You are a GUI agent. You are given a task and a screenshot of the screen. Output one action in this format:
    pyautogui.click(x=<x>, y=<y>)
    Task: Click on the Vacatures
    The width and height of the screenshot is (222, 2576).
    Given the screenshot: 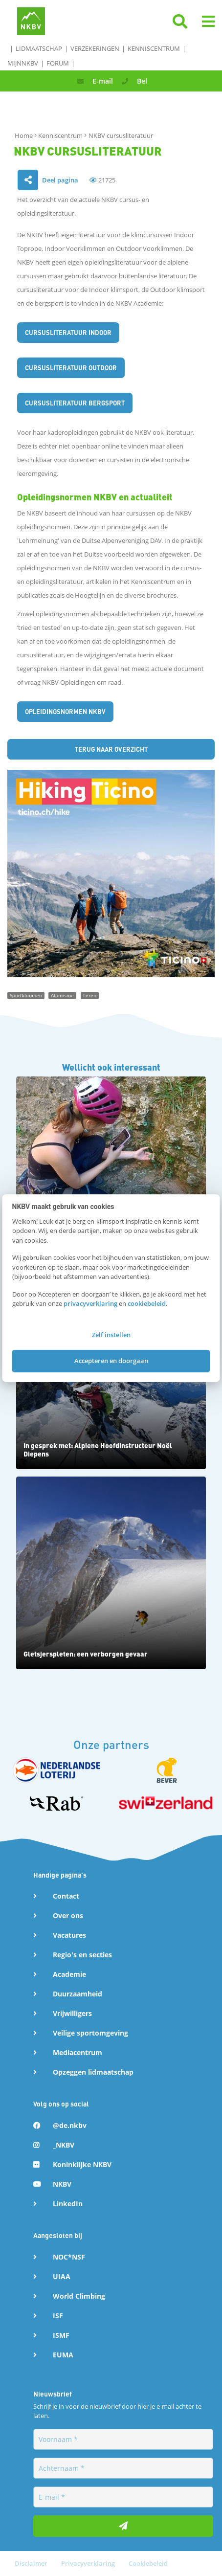 What is the action you would take?
    pyautogui.click(x=69, y=1935)
    